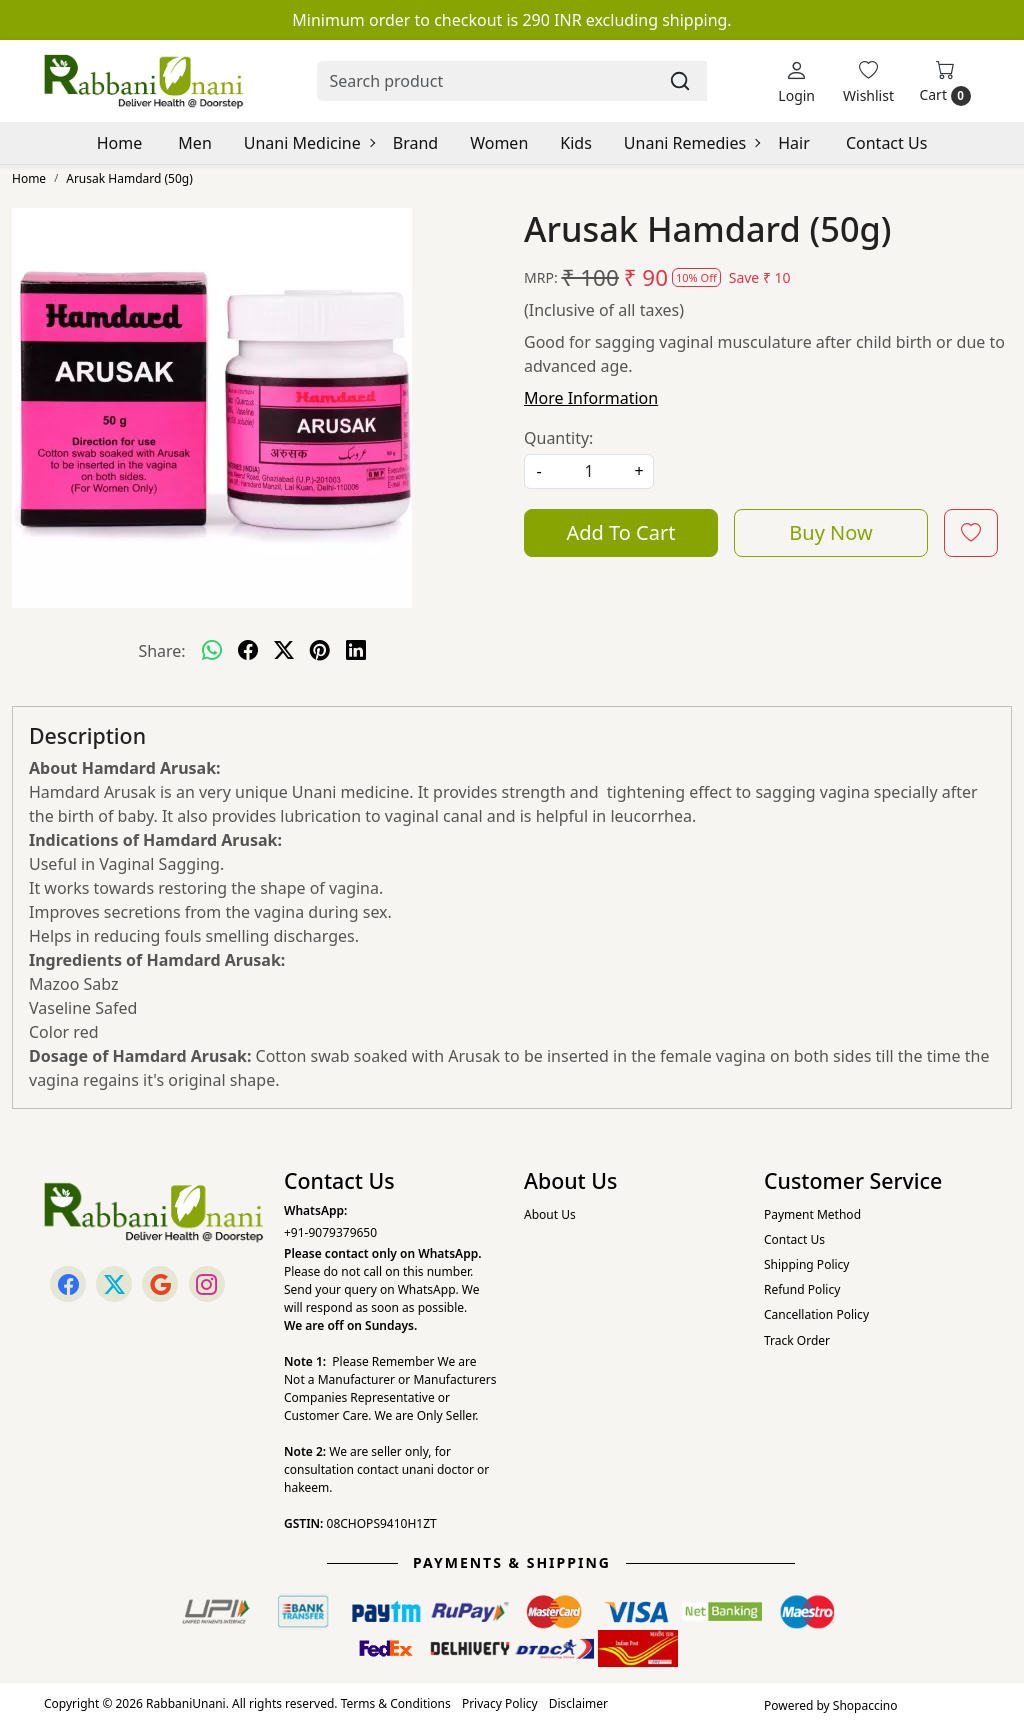  Describe the element at coordinates (886, 143) in the screenshot. I see `Contact Us` at that location.